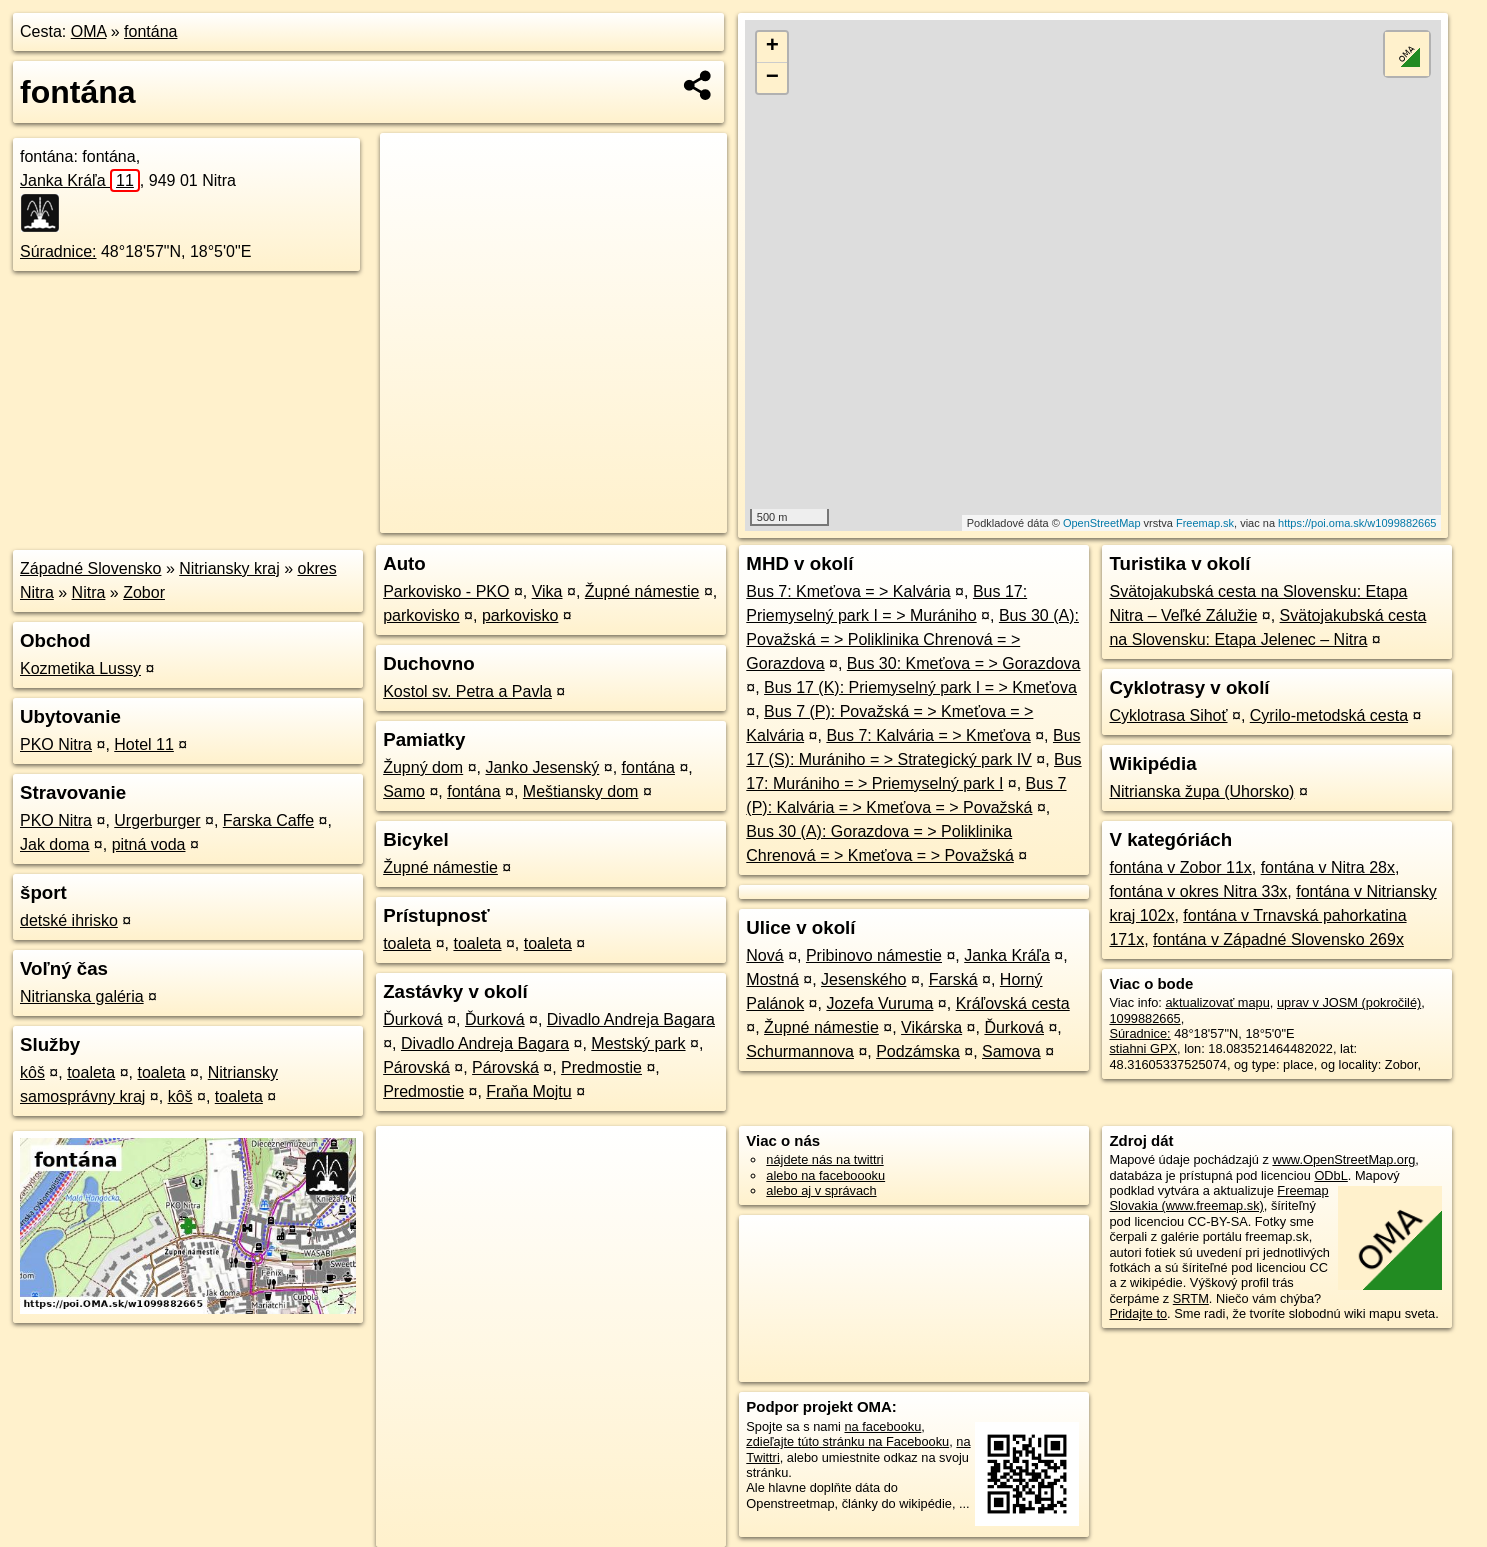 This screenshot has height=1547, width=1487. Describe the element at coordinates (825, 1175) in the screenshot. I see `alebo na faceboooku` at that location.